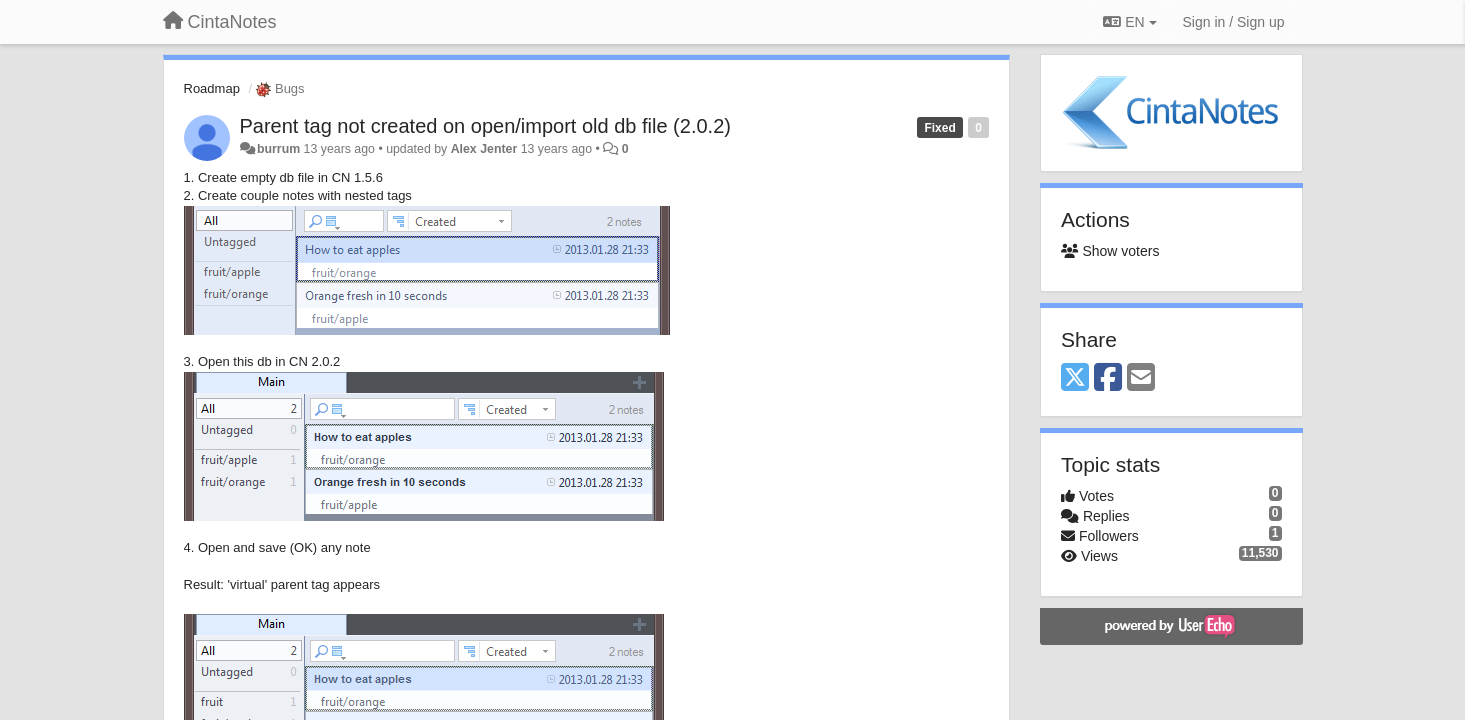 Image resolution: width=1465 pixels, height=720 pixels. I want to click on Alex Jenter, so click(484, 149).